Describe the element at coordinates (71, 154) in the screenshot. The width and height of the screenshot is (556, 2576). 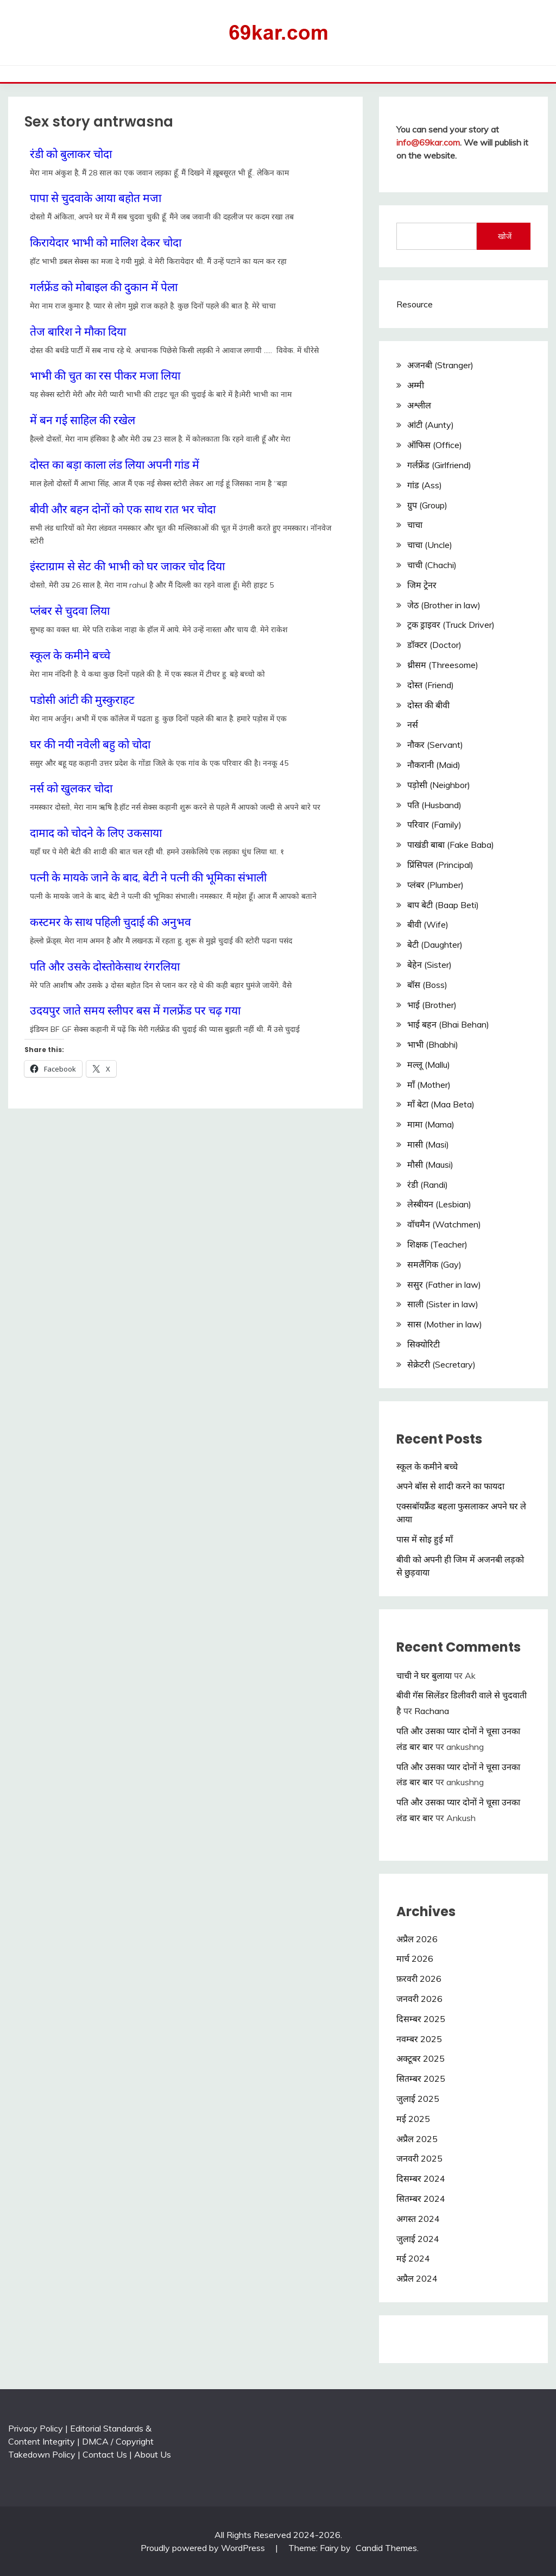
I see `रंडी को बुलाकर चोदा` at that location.